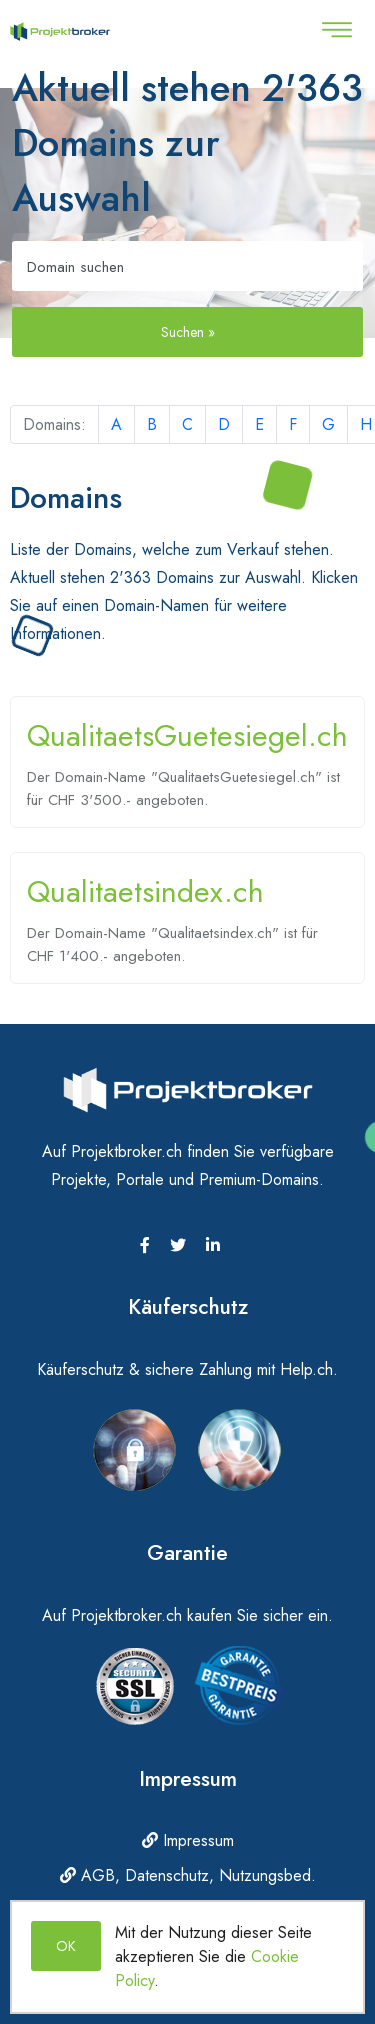 The height and width of the screenshot is (2024, 375). What do you see at coordinates (337, 30) in the screenshot?
I see `[Toggle navigation]` at bounding box center [337, 30].